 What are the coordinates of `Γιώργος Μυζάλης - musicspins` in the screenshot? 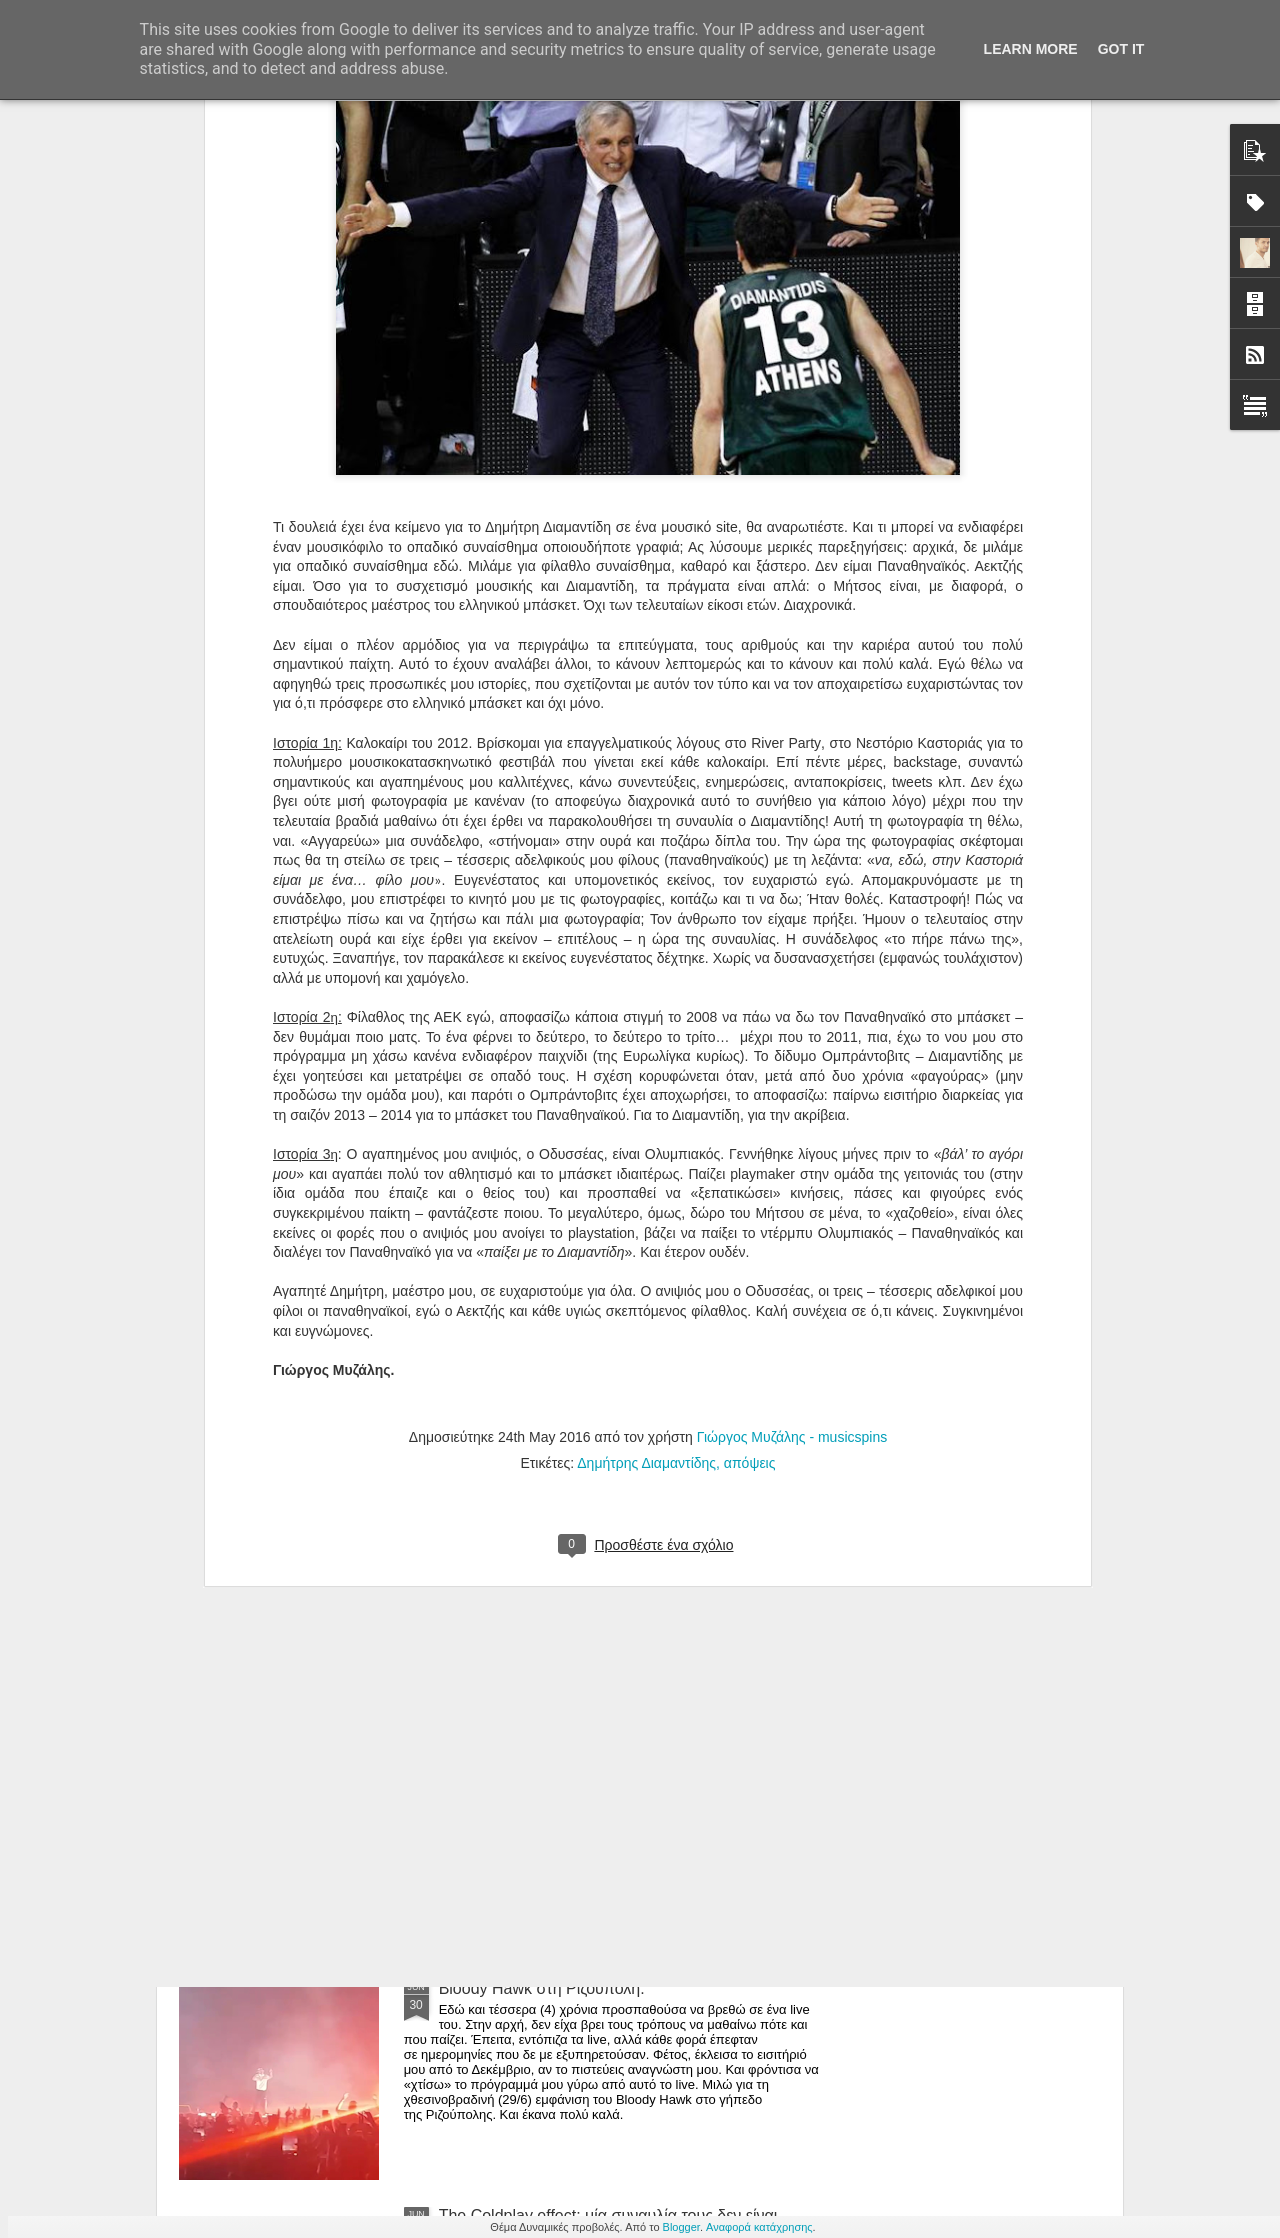 It's located at (792, 1086).